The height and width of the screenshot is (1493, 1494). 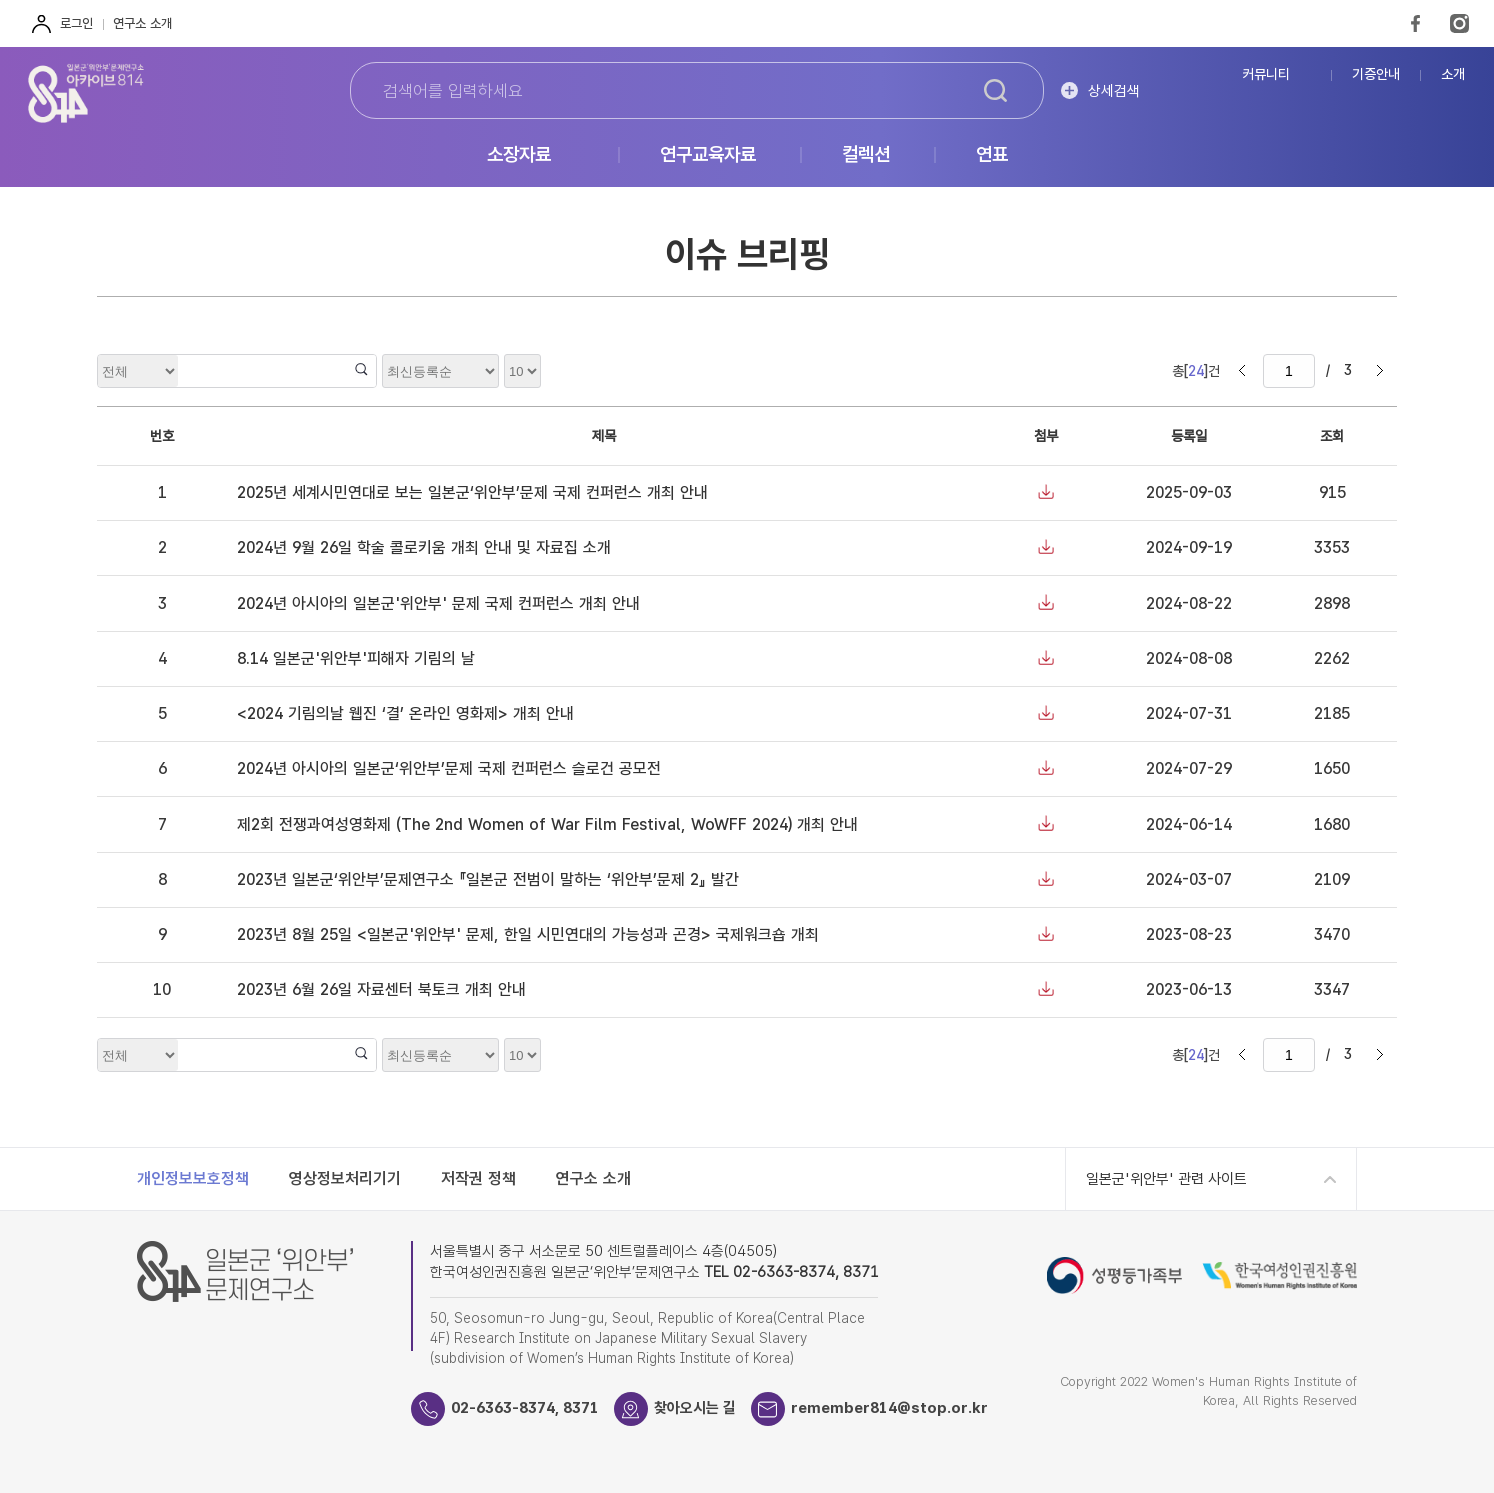 I want to click on 개인정보보호정책, so click(x=193, y=1178).